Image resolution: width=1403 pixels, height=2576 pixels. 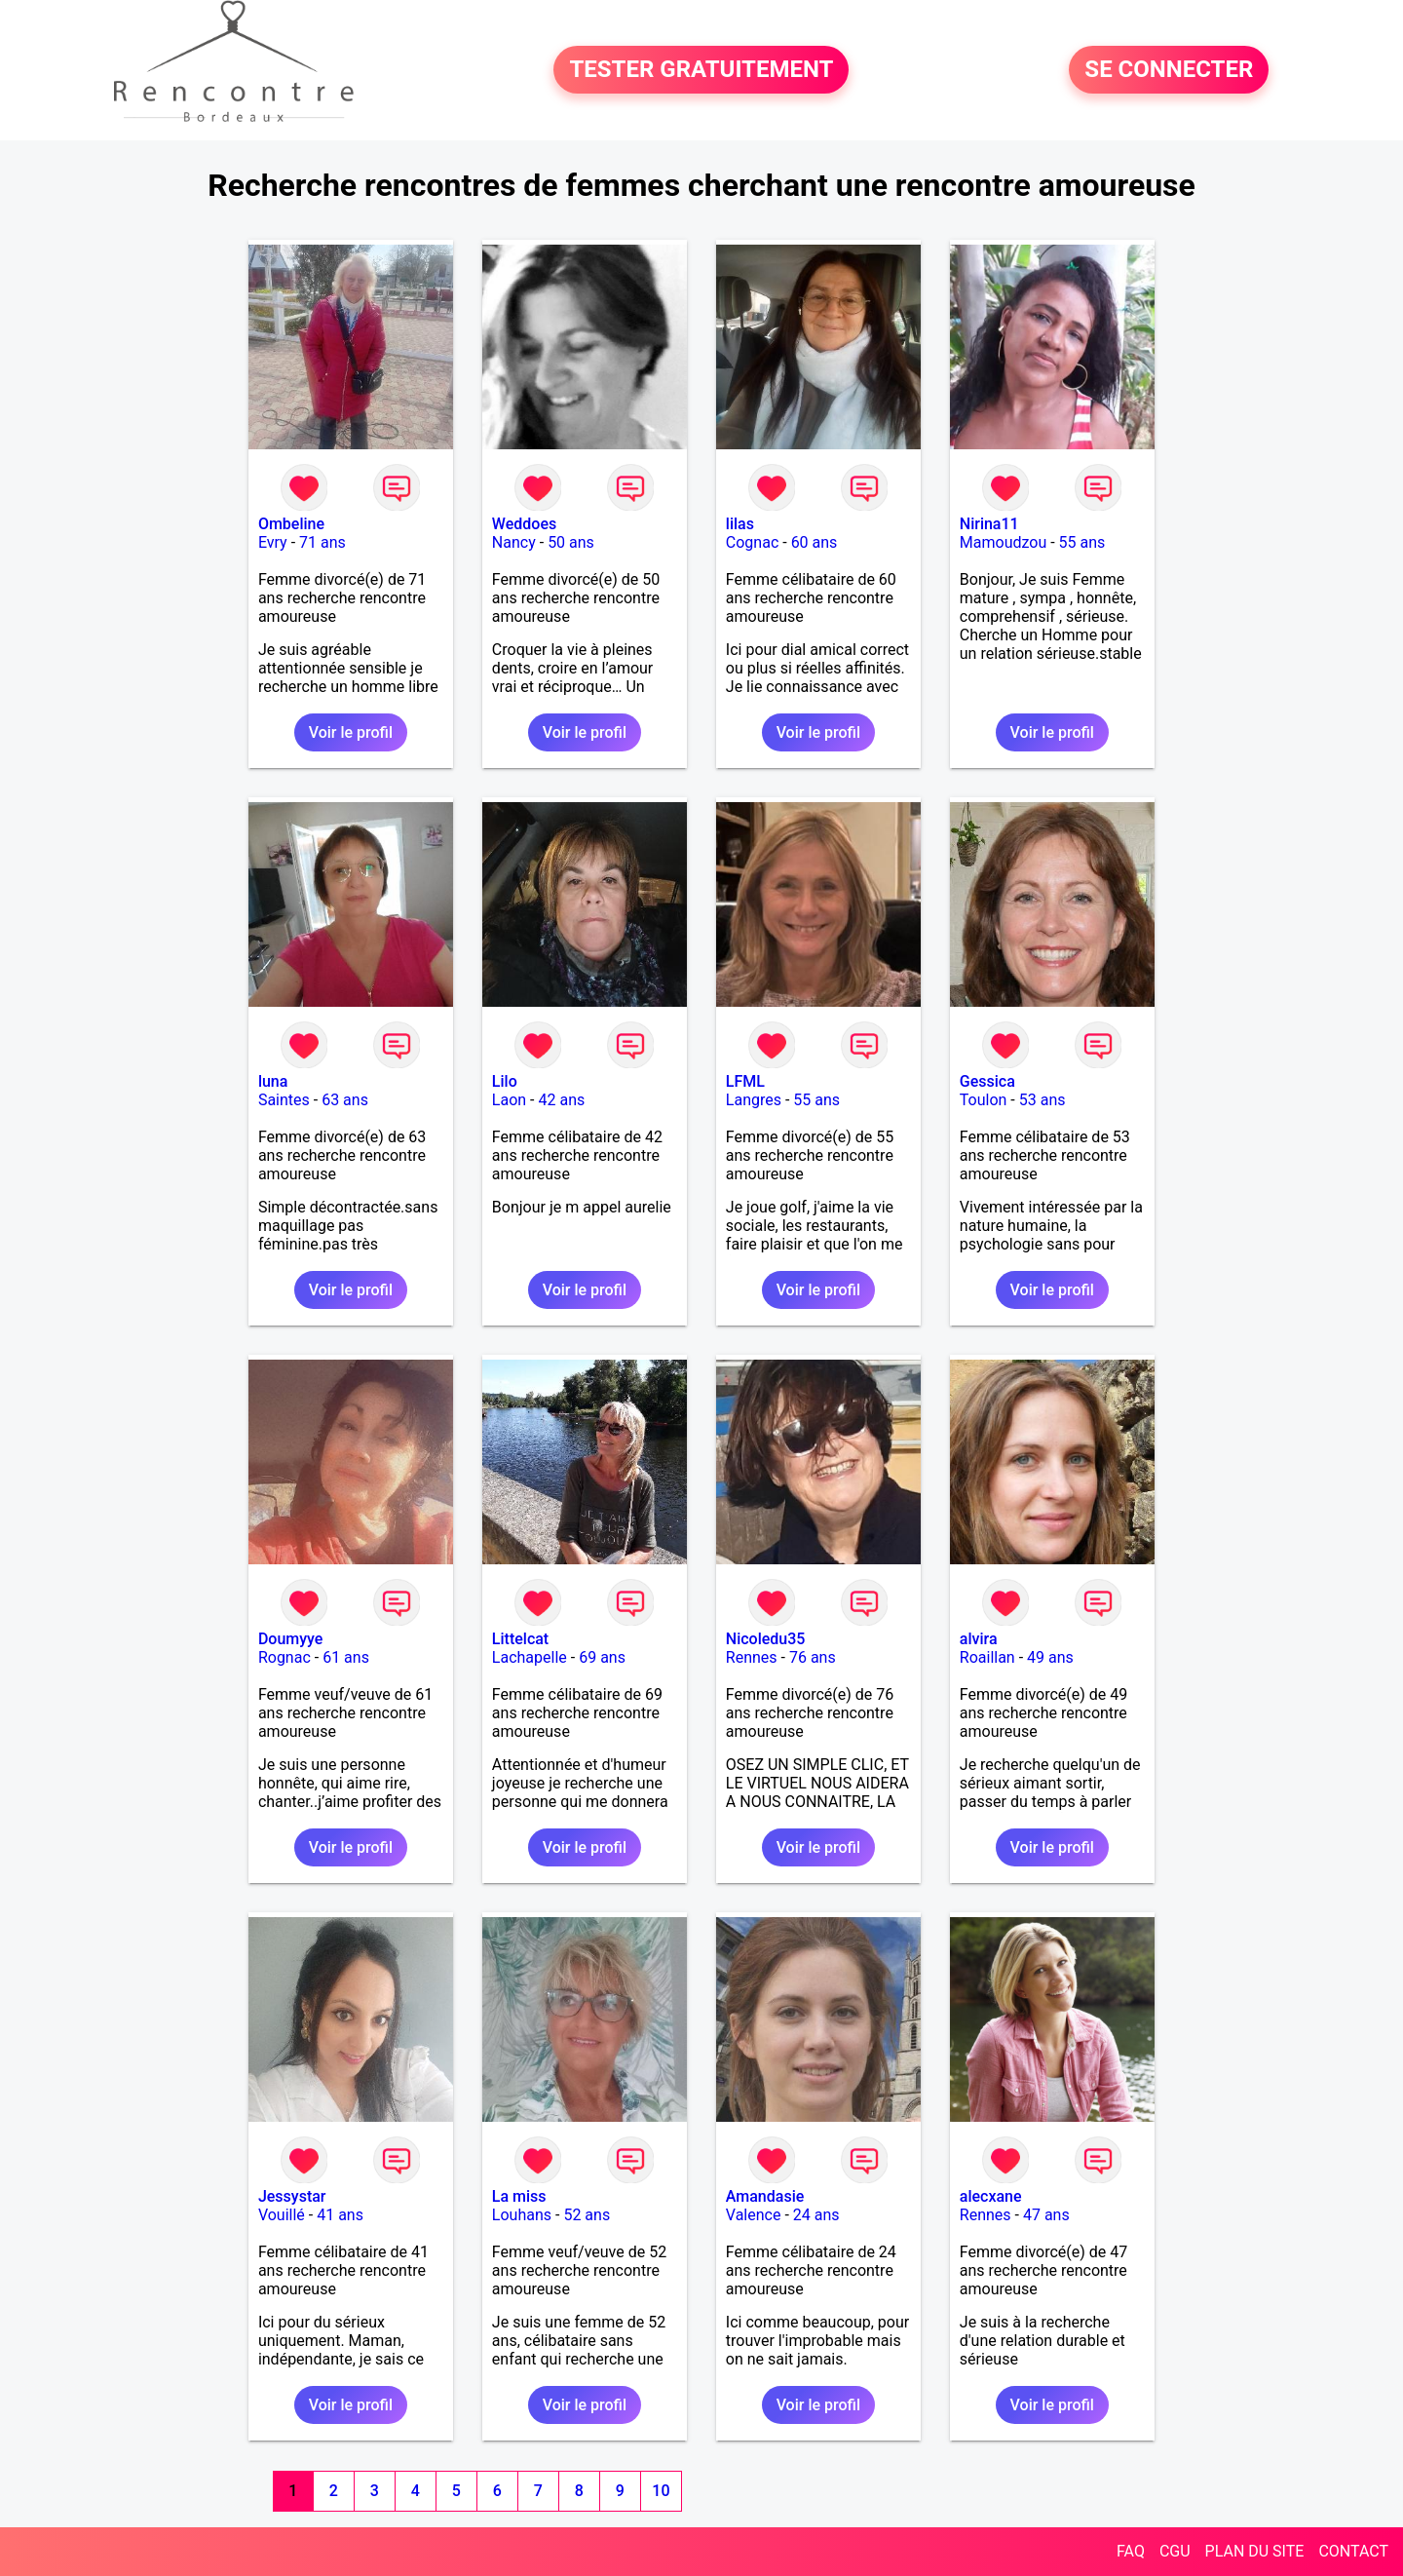 I want to click on Nancy, so click(x=514, y=542).